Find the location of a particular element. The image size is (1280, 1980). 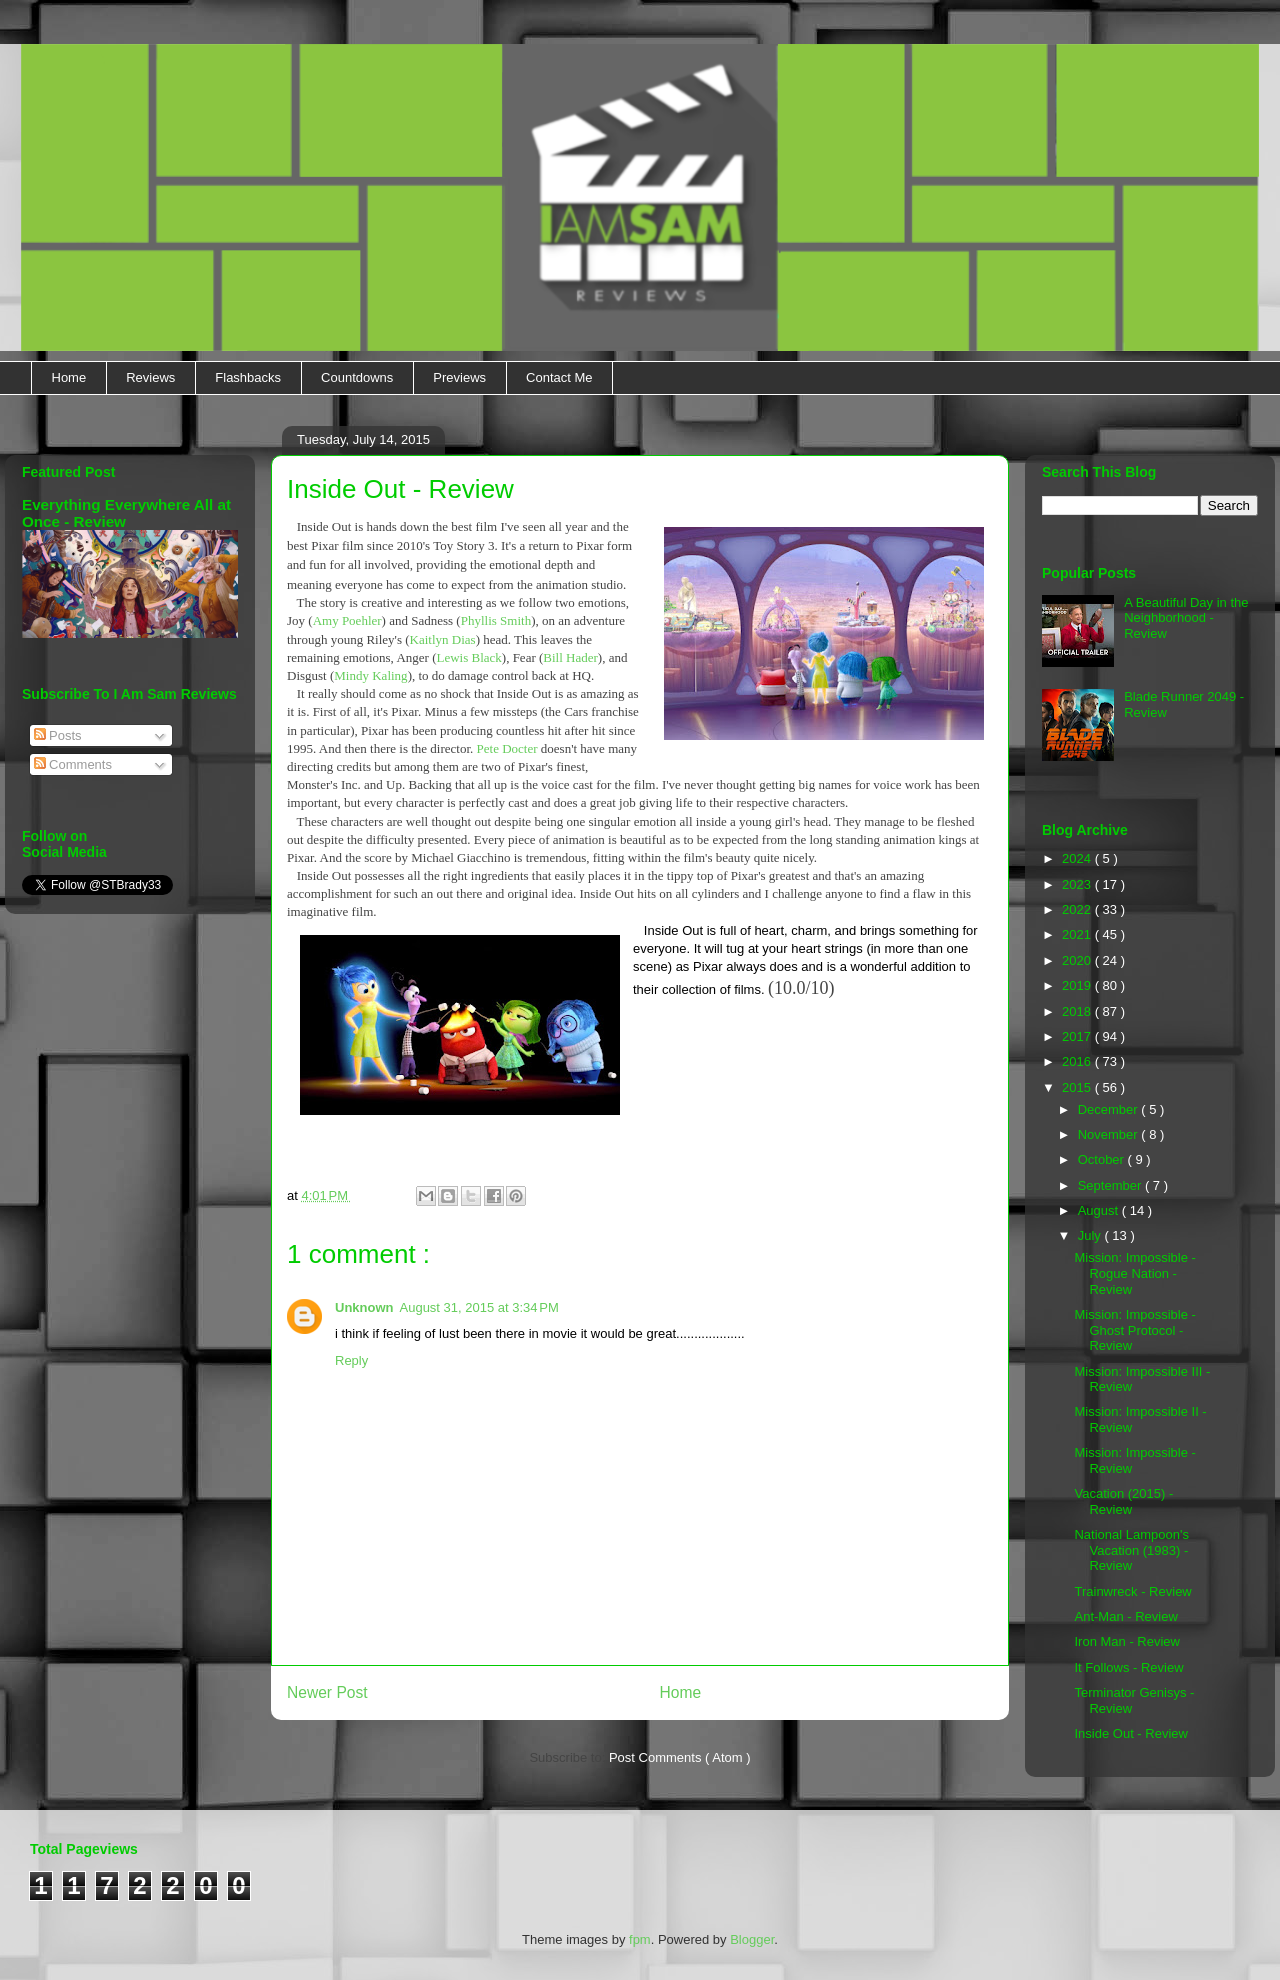

Mission: Impossible - Ghost Protocol - Review is located at coordinates (1134, 1330).